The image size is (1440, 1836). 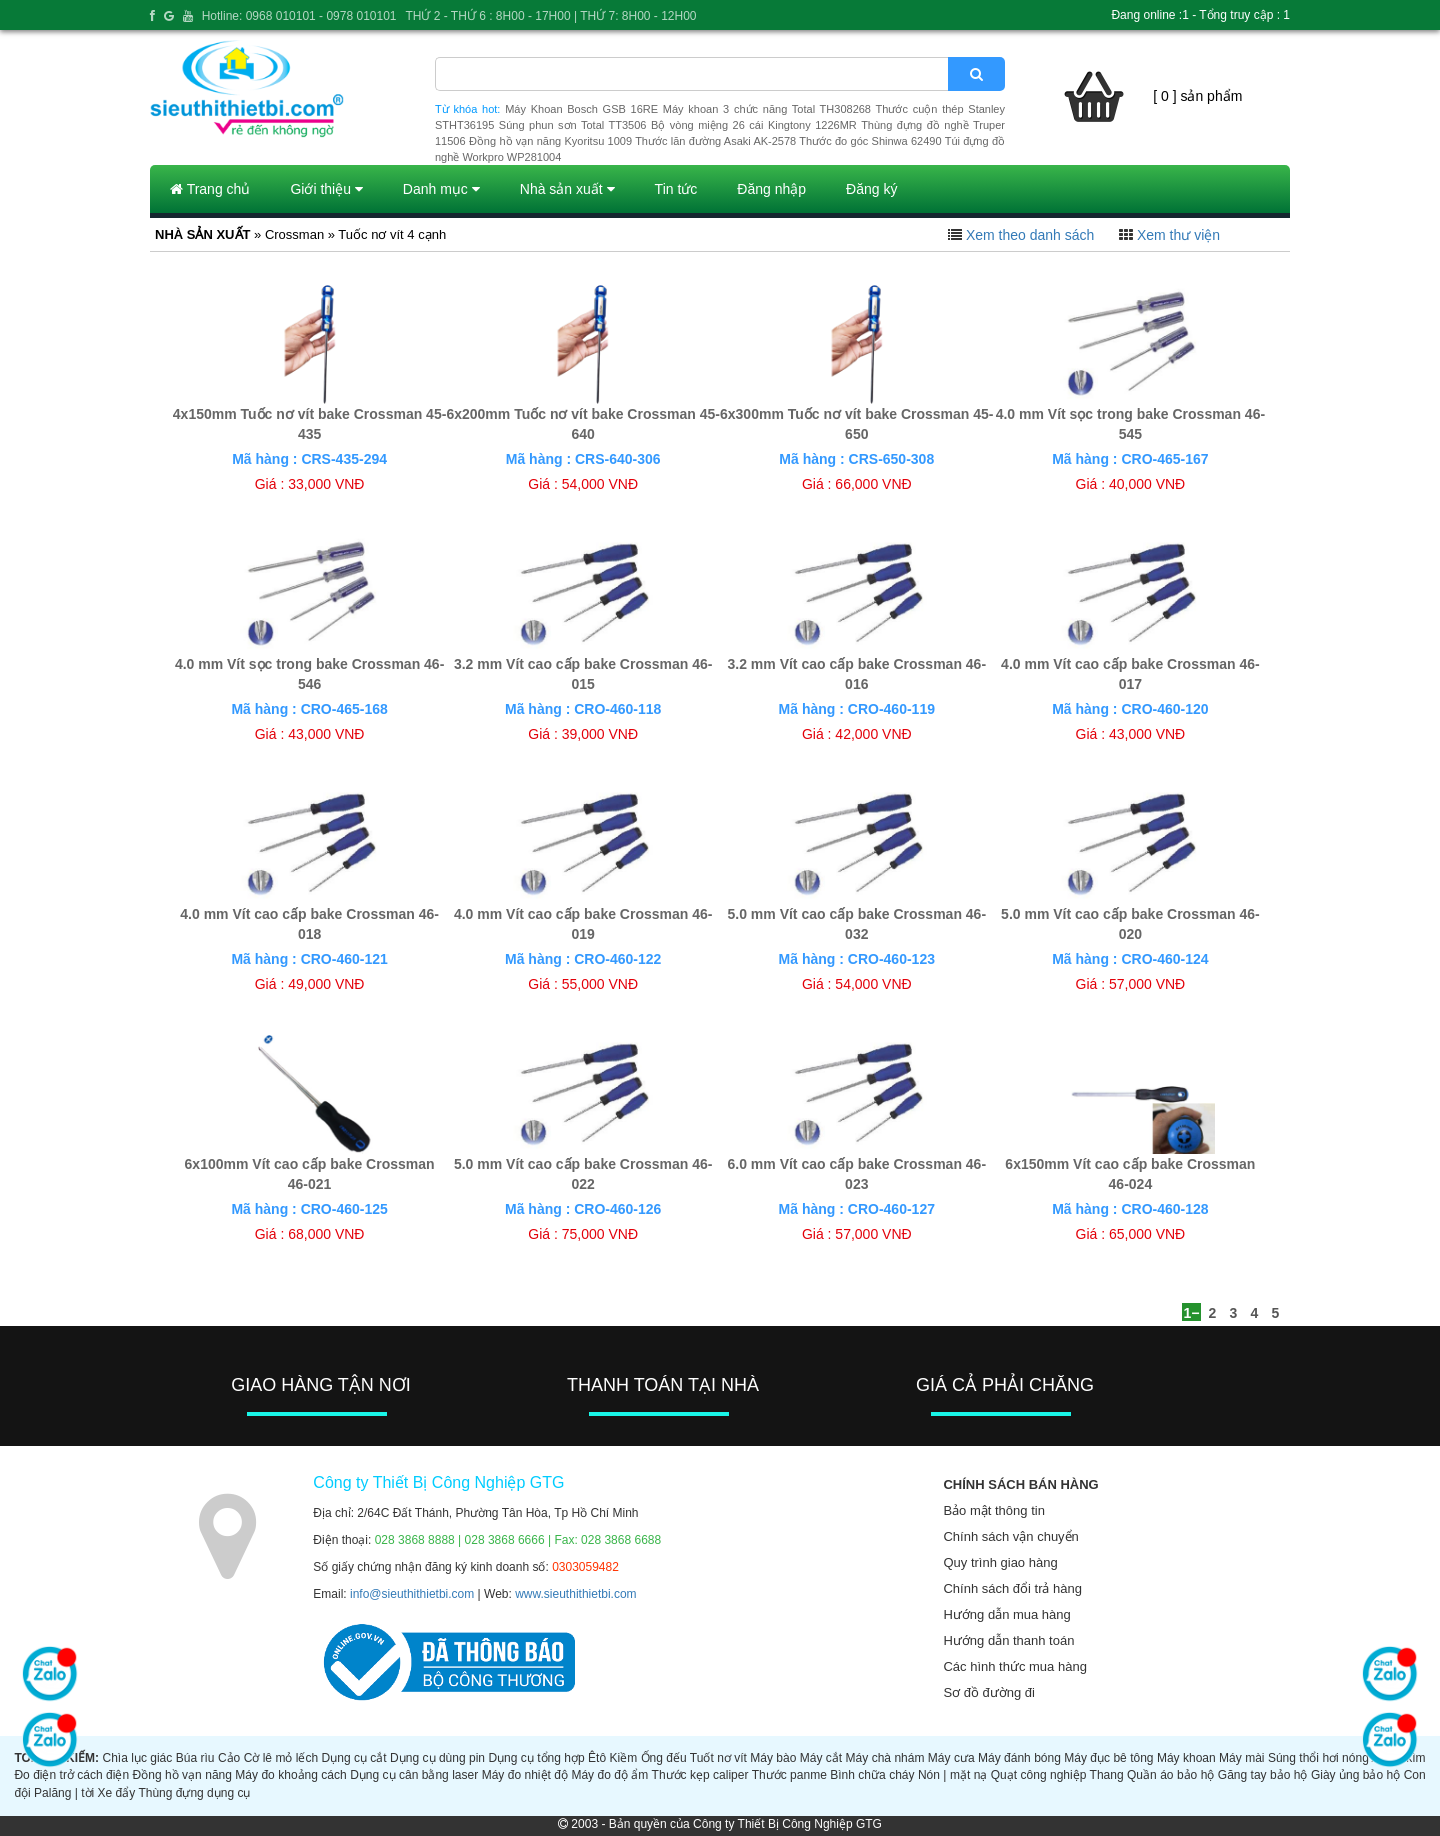 I want to click on Hướng dẫn thanh toán, so click(x=1008, y=1640).